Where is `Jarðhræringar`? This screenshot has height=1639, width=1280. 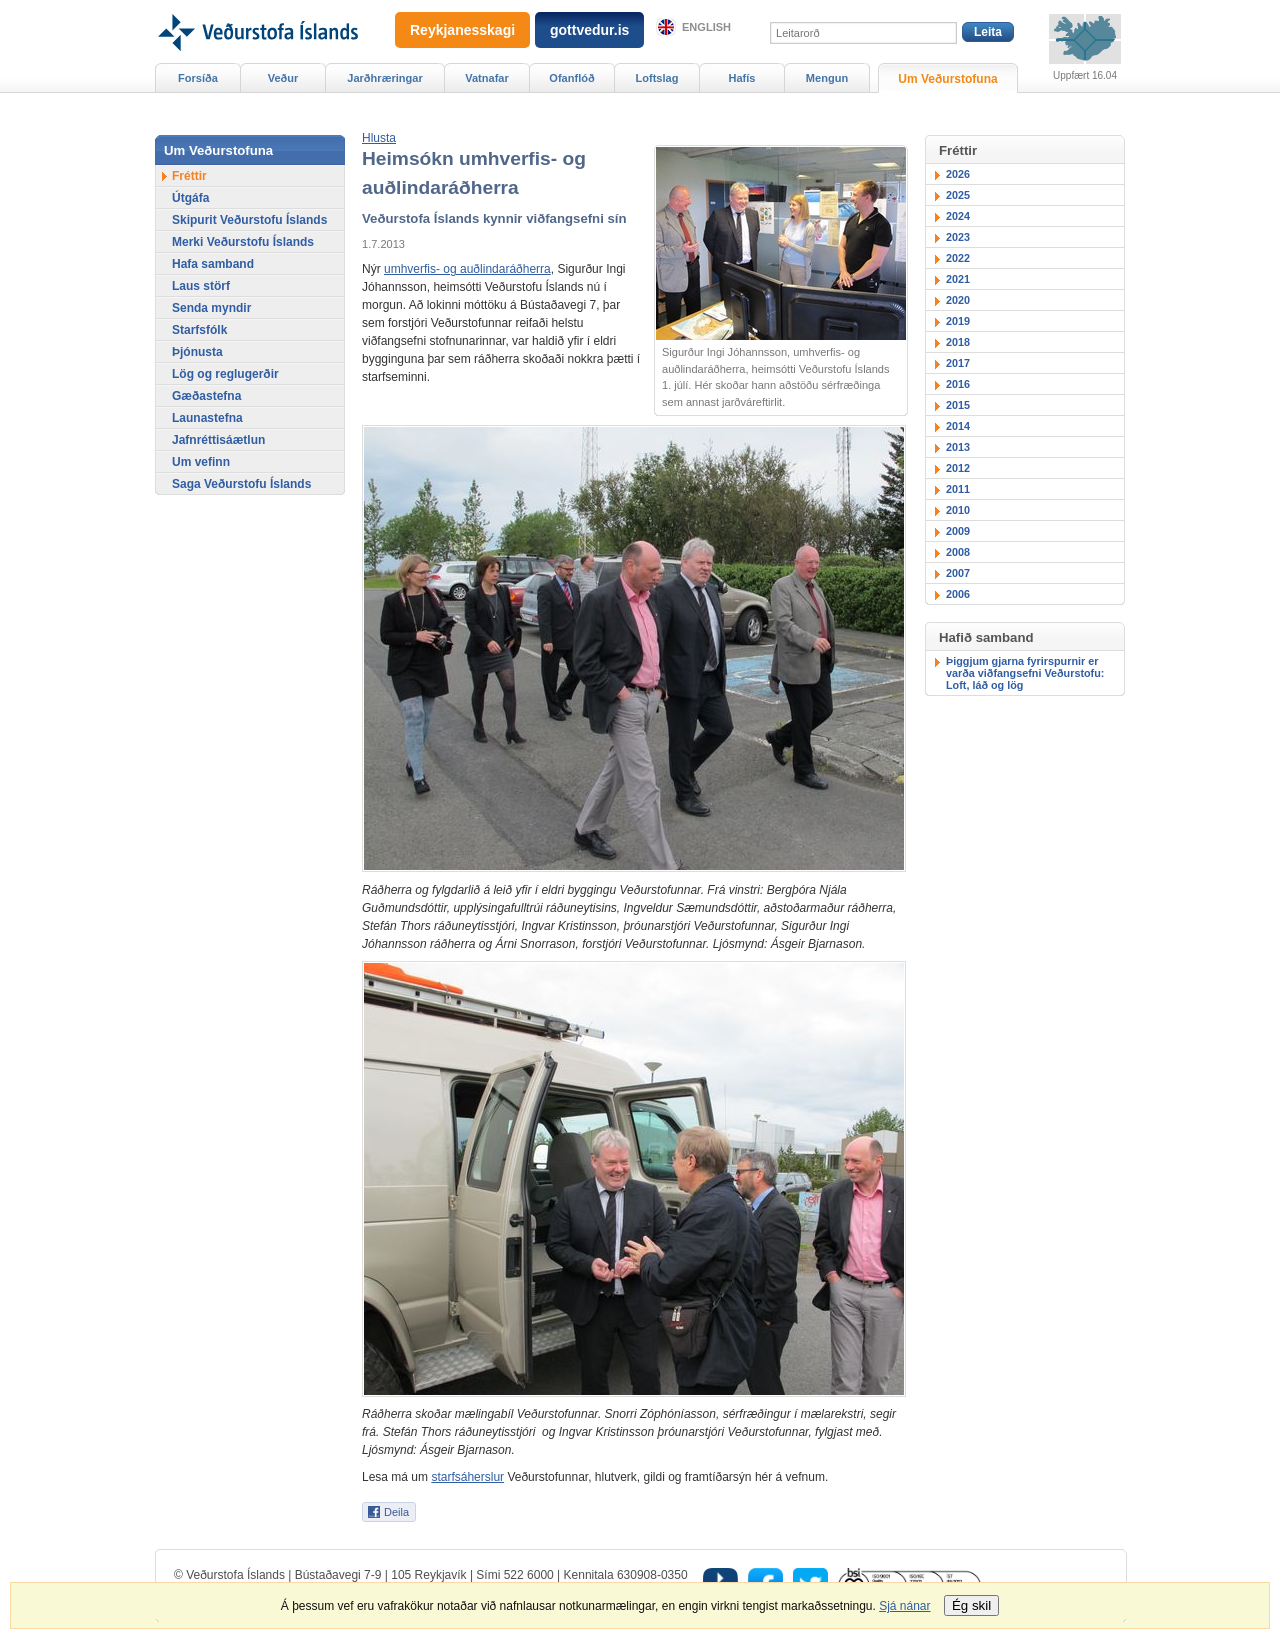 Jarðhræringar is located at coordinates (384, 78).